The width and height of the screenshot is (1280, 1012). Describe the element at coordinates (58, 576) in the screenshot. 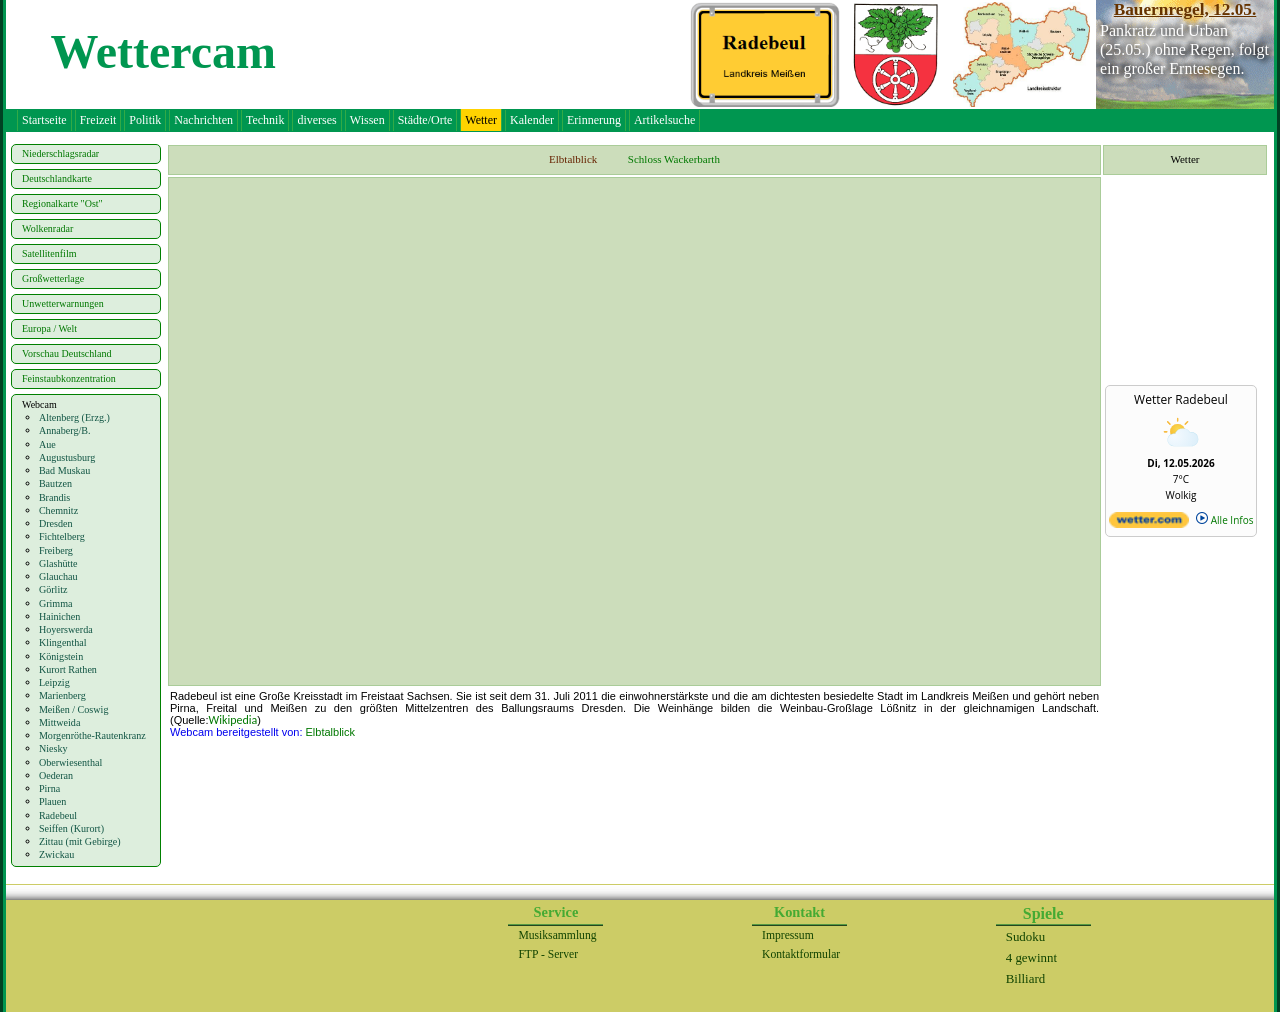

I see `Glauchau` at that location.